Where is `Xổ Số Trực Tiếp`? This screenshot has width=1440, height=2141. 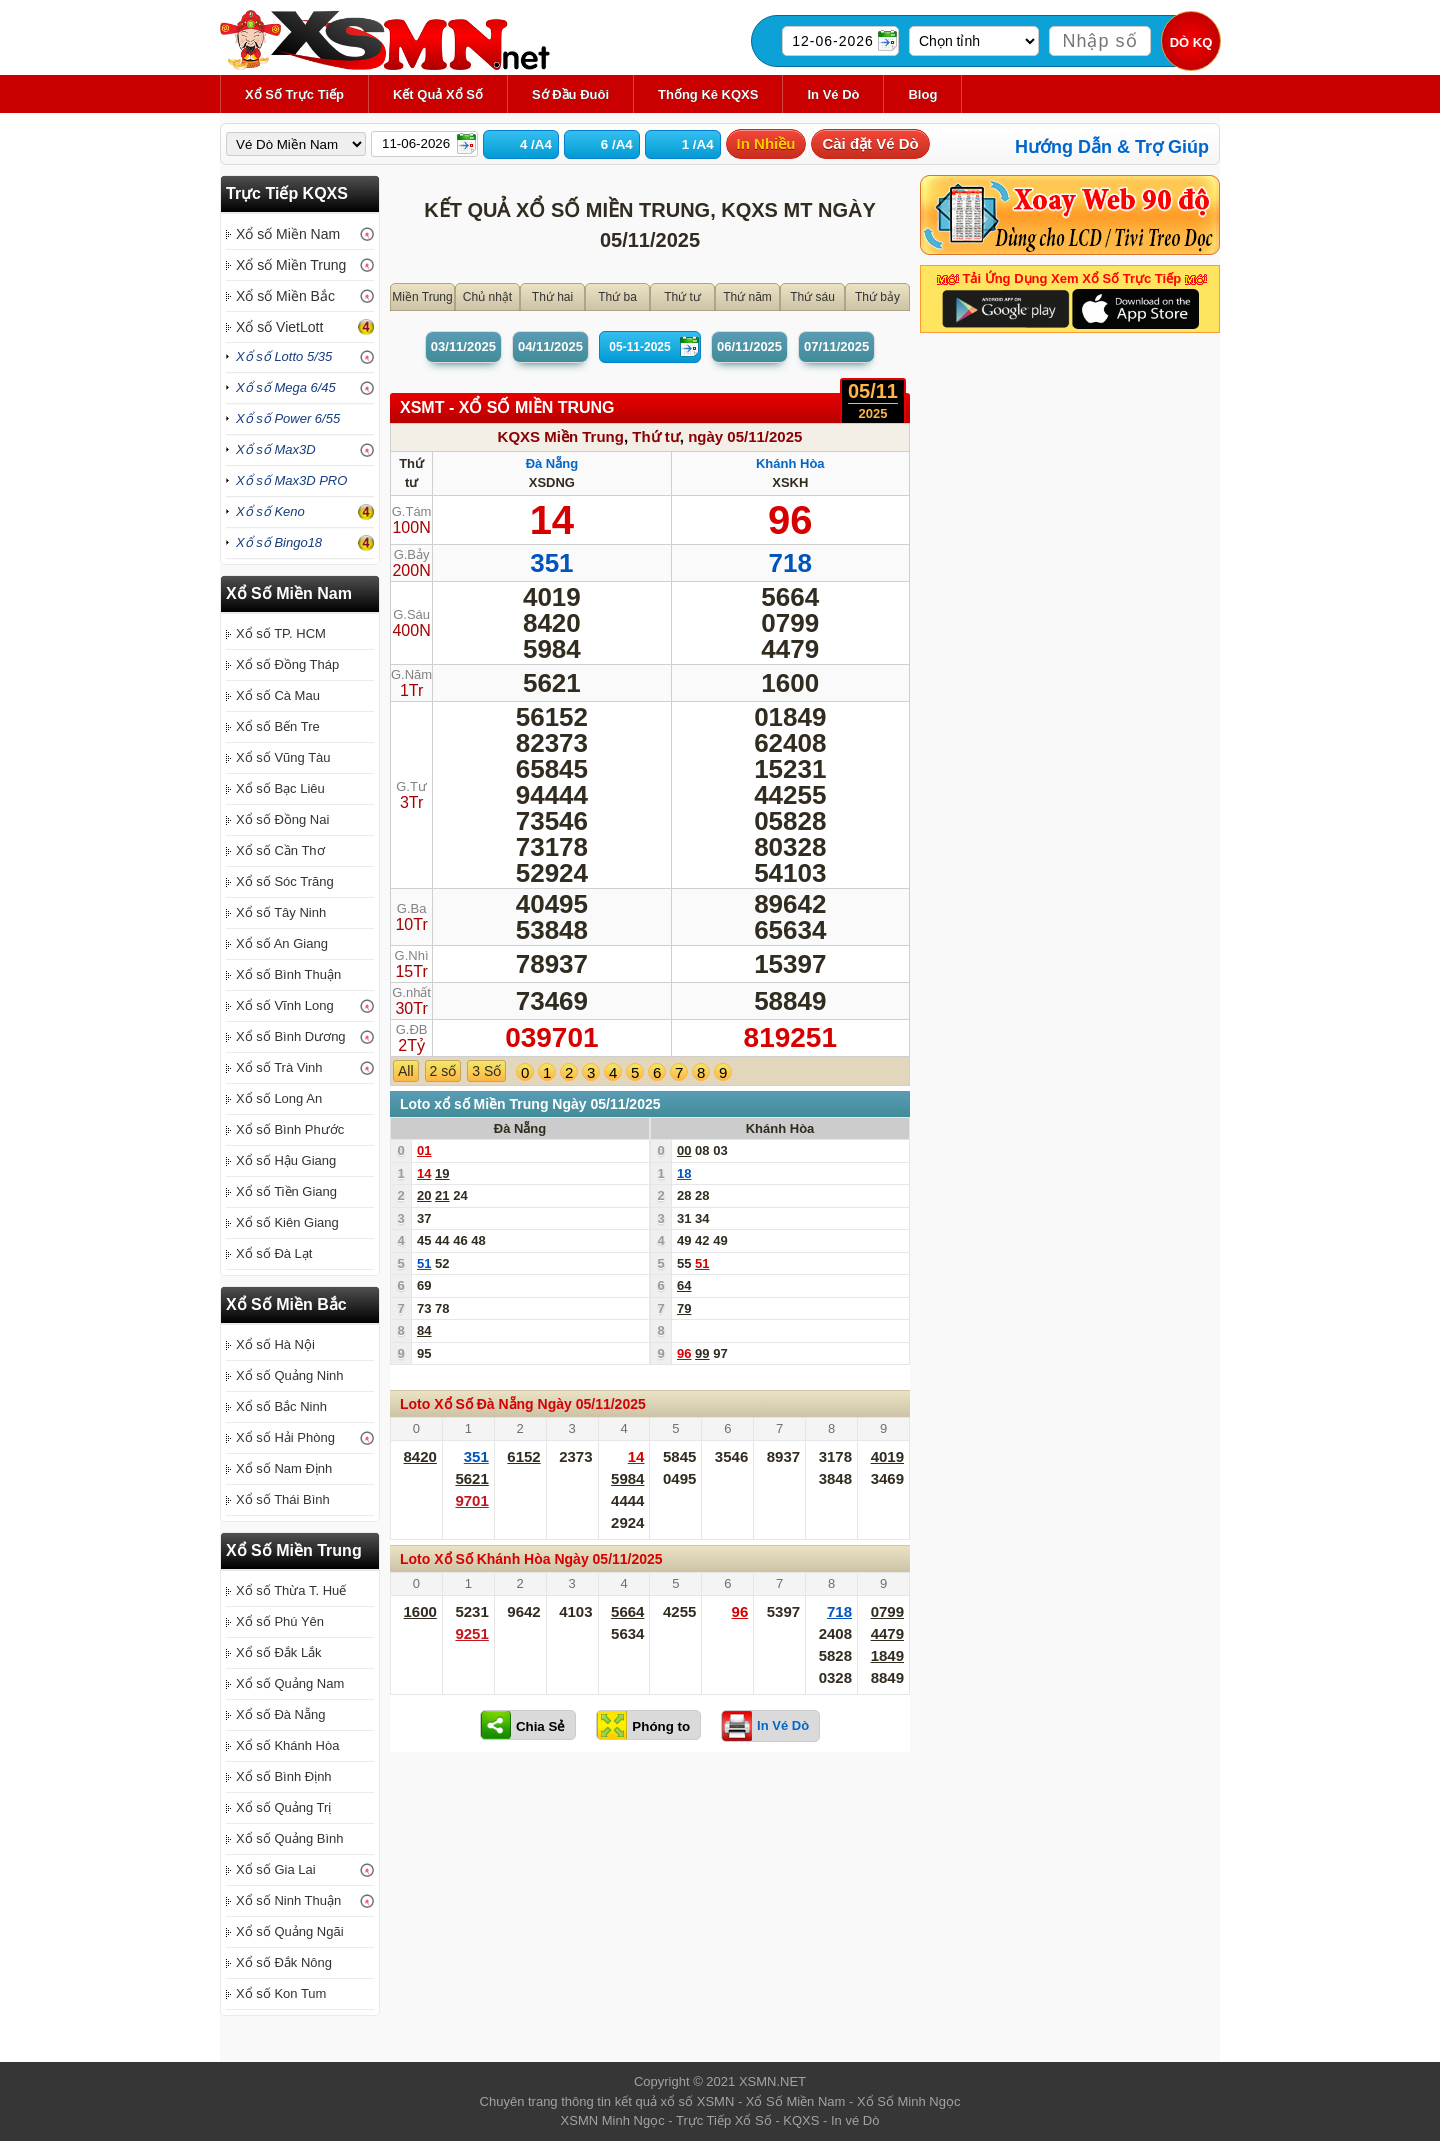 Xổ Số Trực Tiếp is located at coordinates (294, 94).